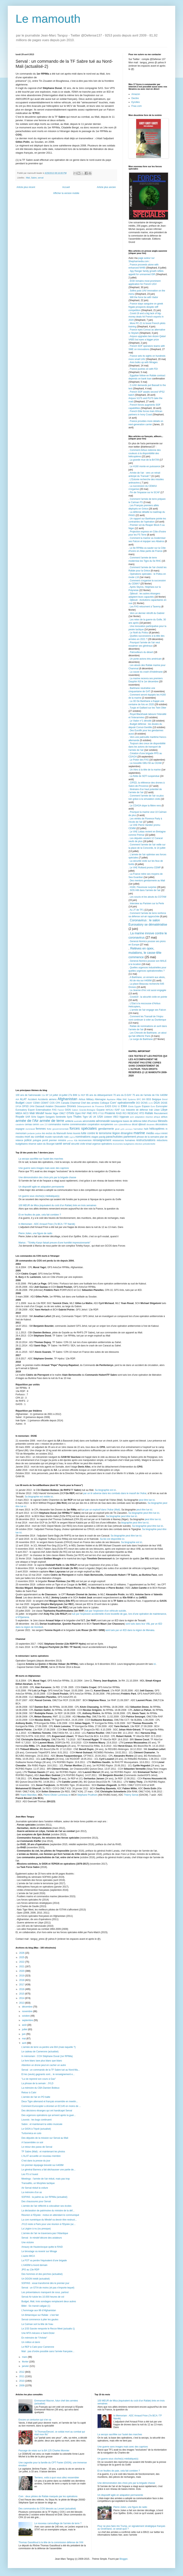 Image resolution: width=183 pixels, height=2576 pixels. What do you see at coordinates (162, 1120) in the screenshot?
I see `blessés` at bounding box center [162, 1120].